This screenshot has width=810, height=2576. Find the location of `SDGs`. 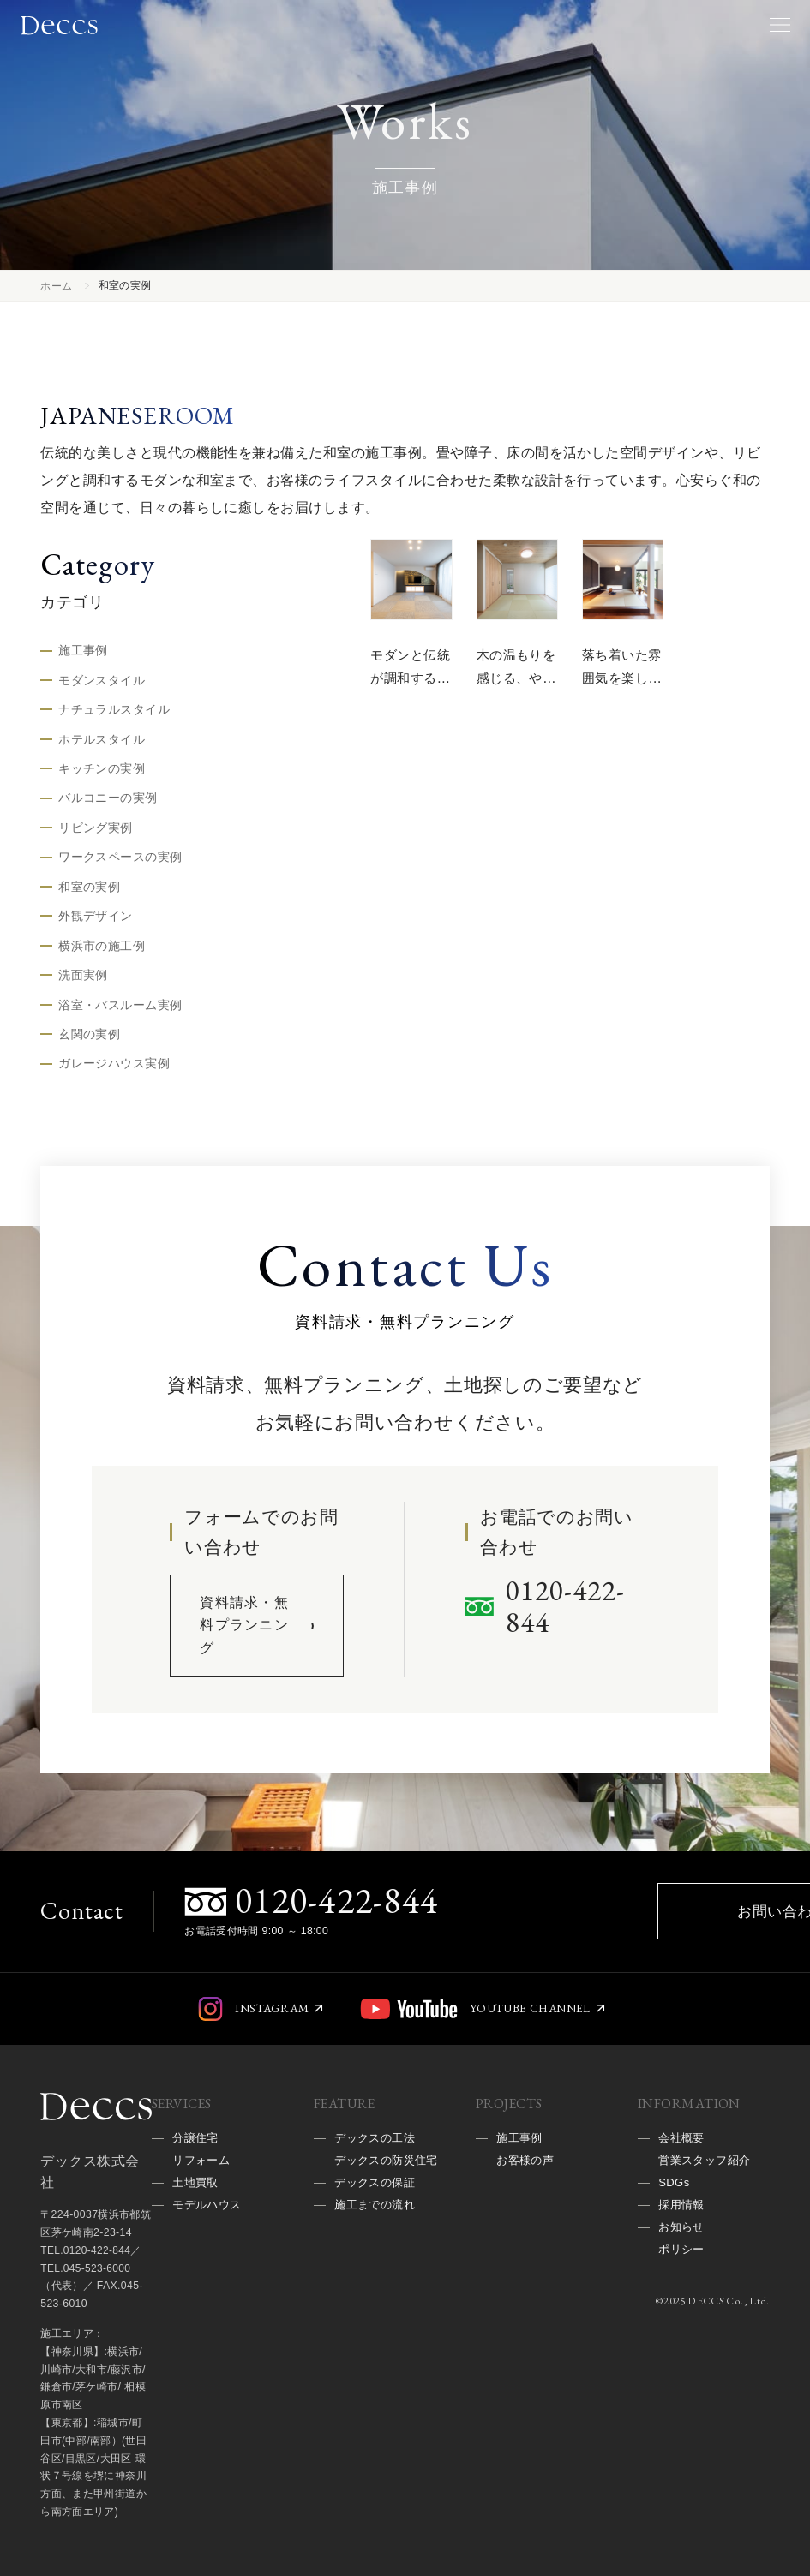

SDGs is located at coordinates (675, 2244).